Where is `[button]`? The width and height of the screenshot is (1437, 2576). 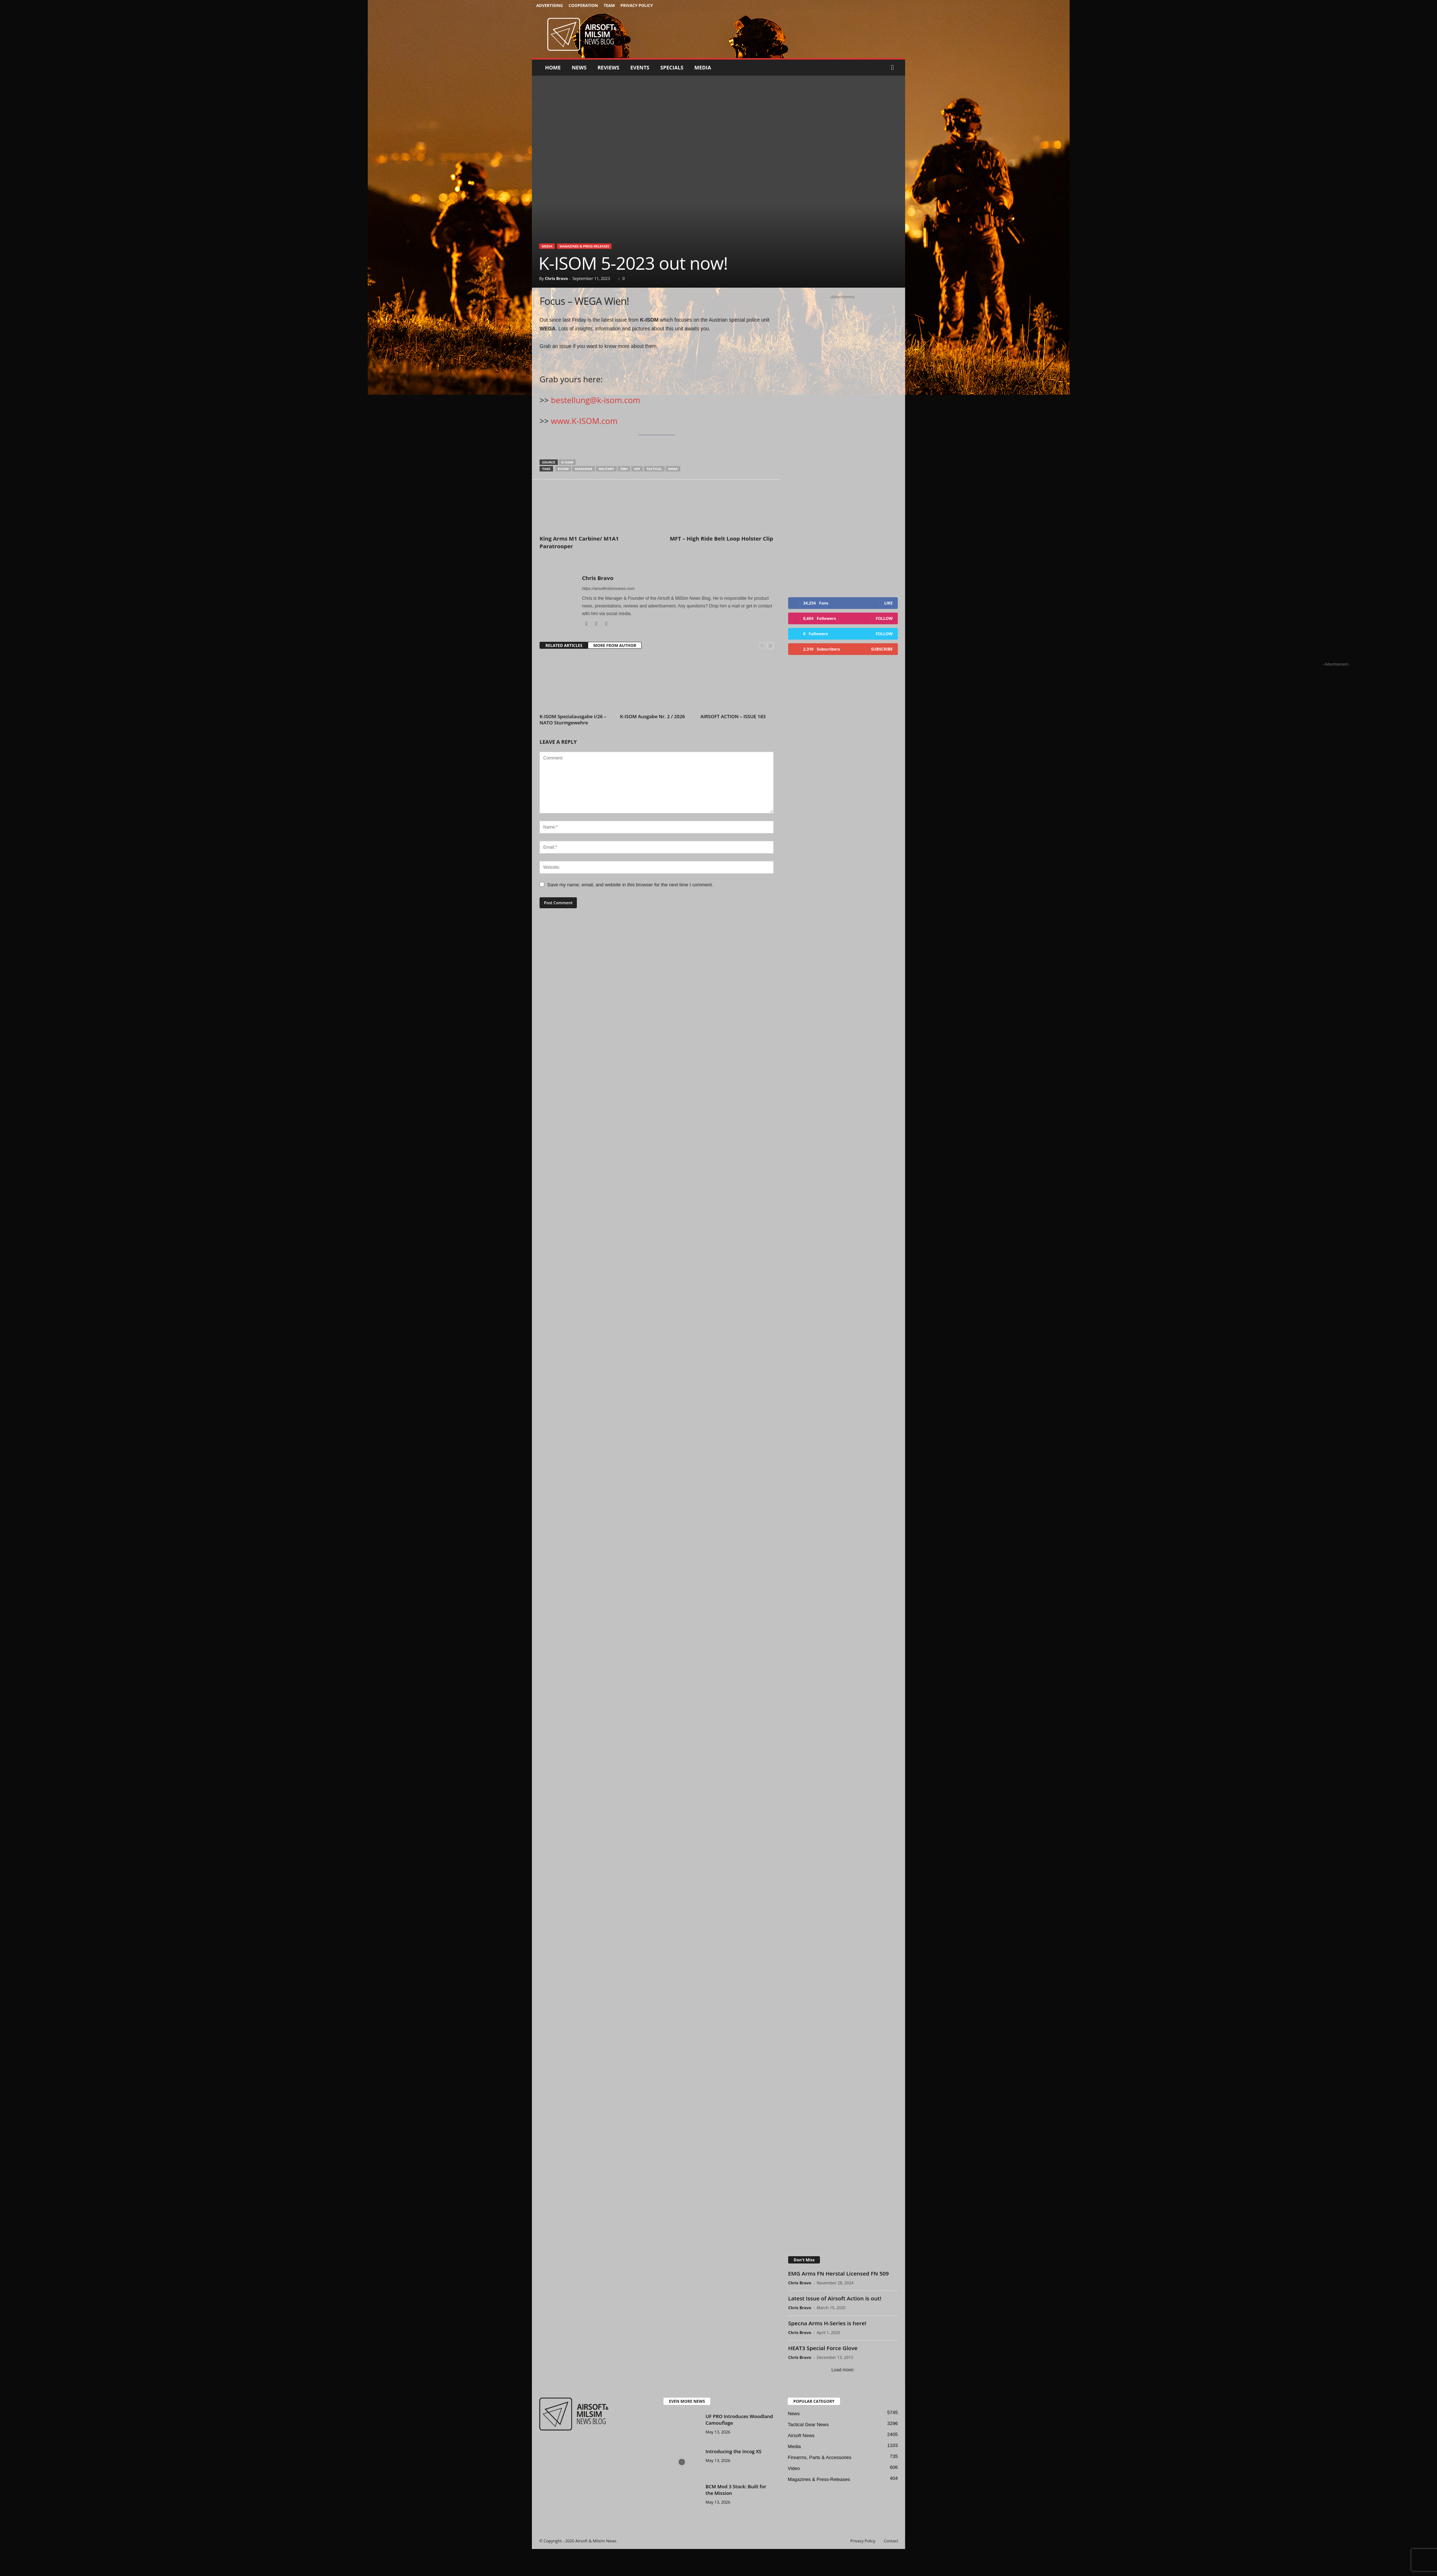 [button] is located at coordinates (894, 68).